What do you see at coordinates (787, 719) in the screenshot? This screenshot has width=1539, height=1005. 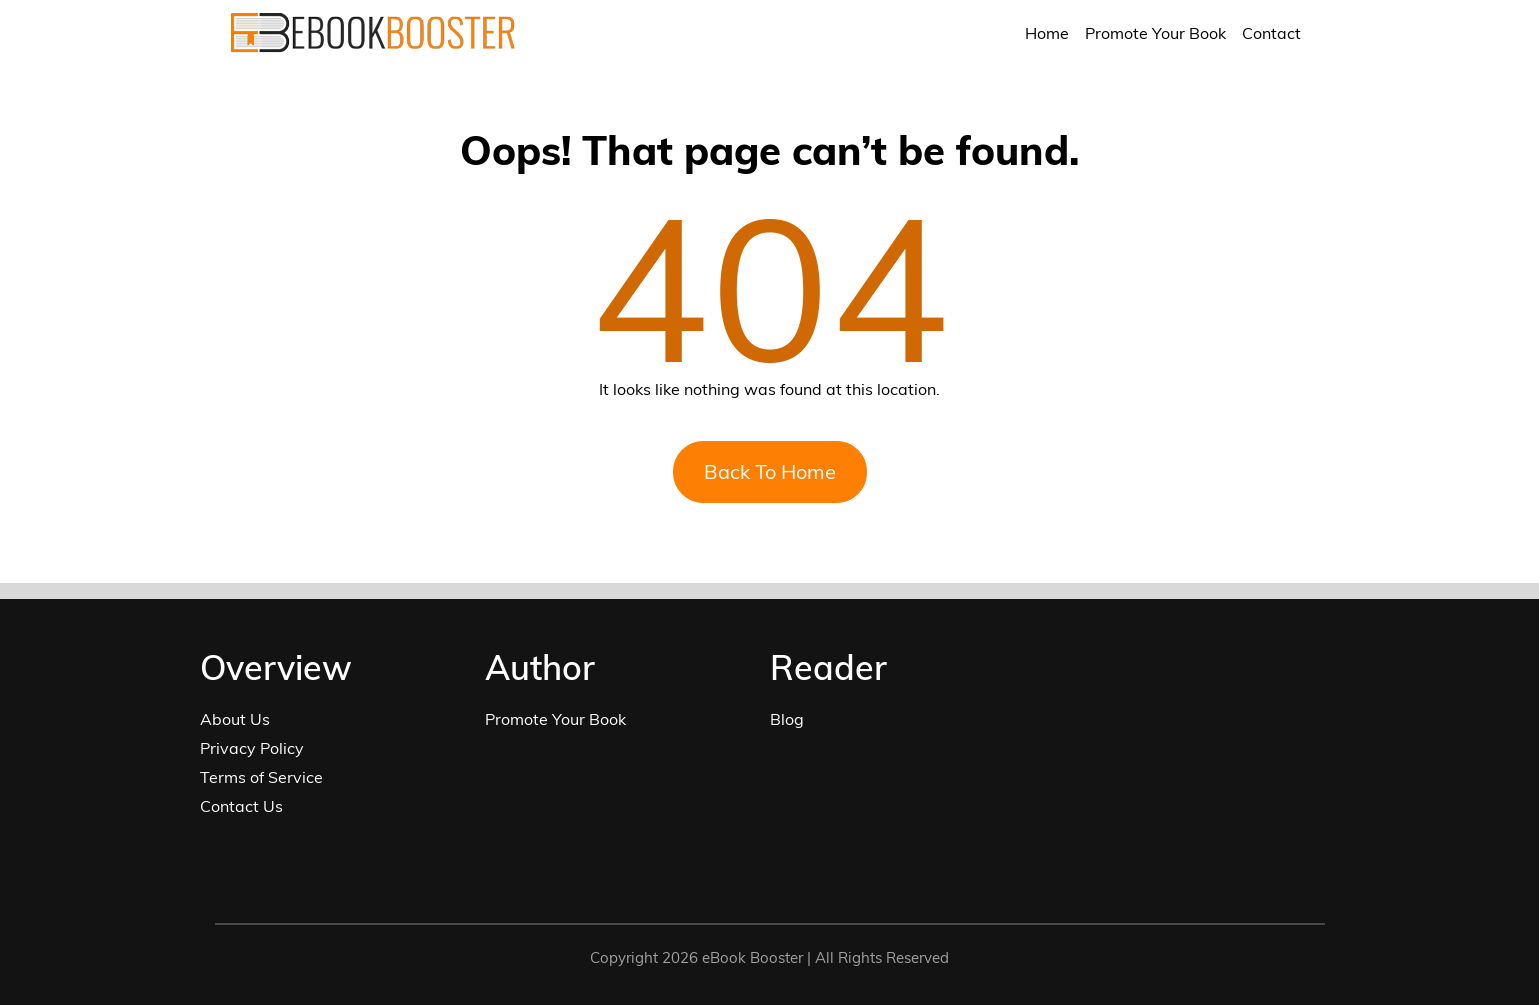 I see `Blog` at bounding box center [787, 719].